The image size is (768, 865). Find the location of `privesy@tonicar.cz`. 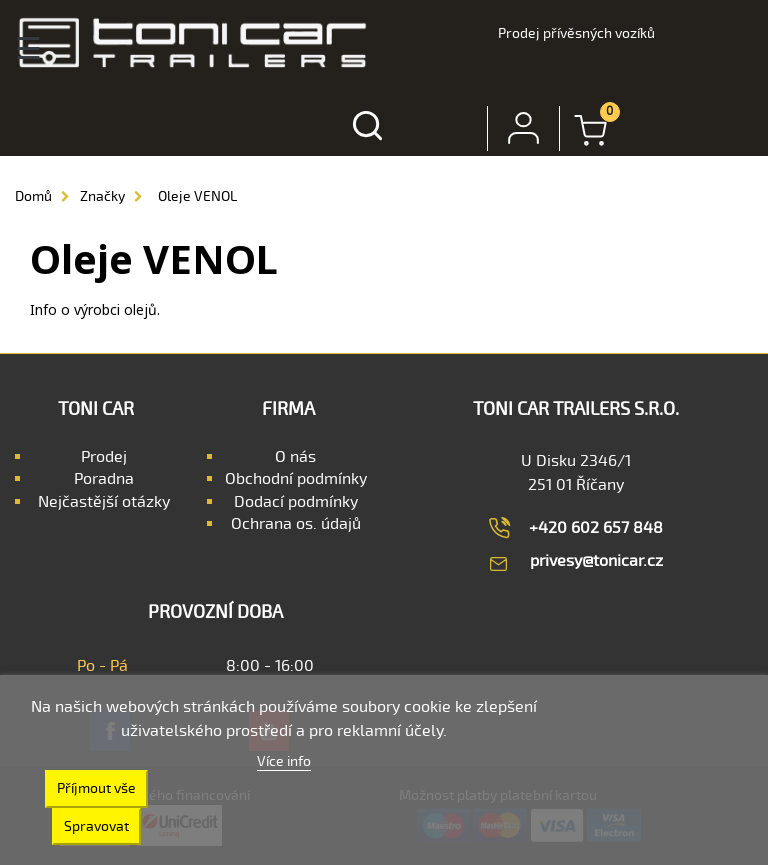

privesy@tonicar.cz is located at coordinates (596, 561).